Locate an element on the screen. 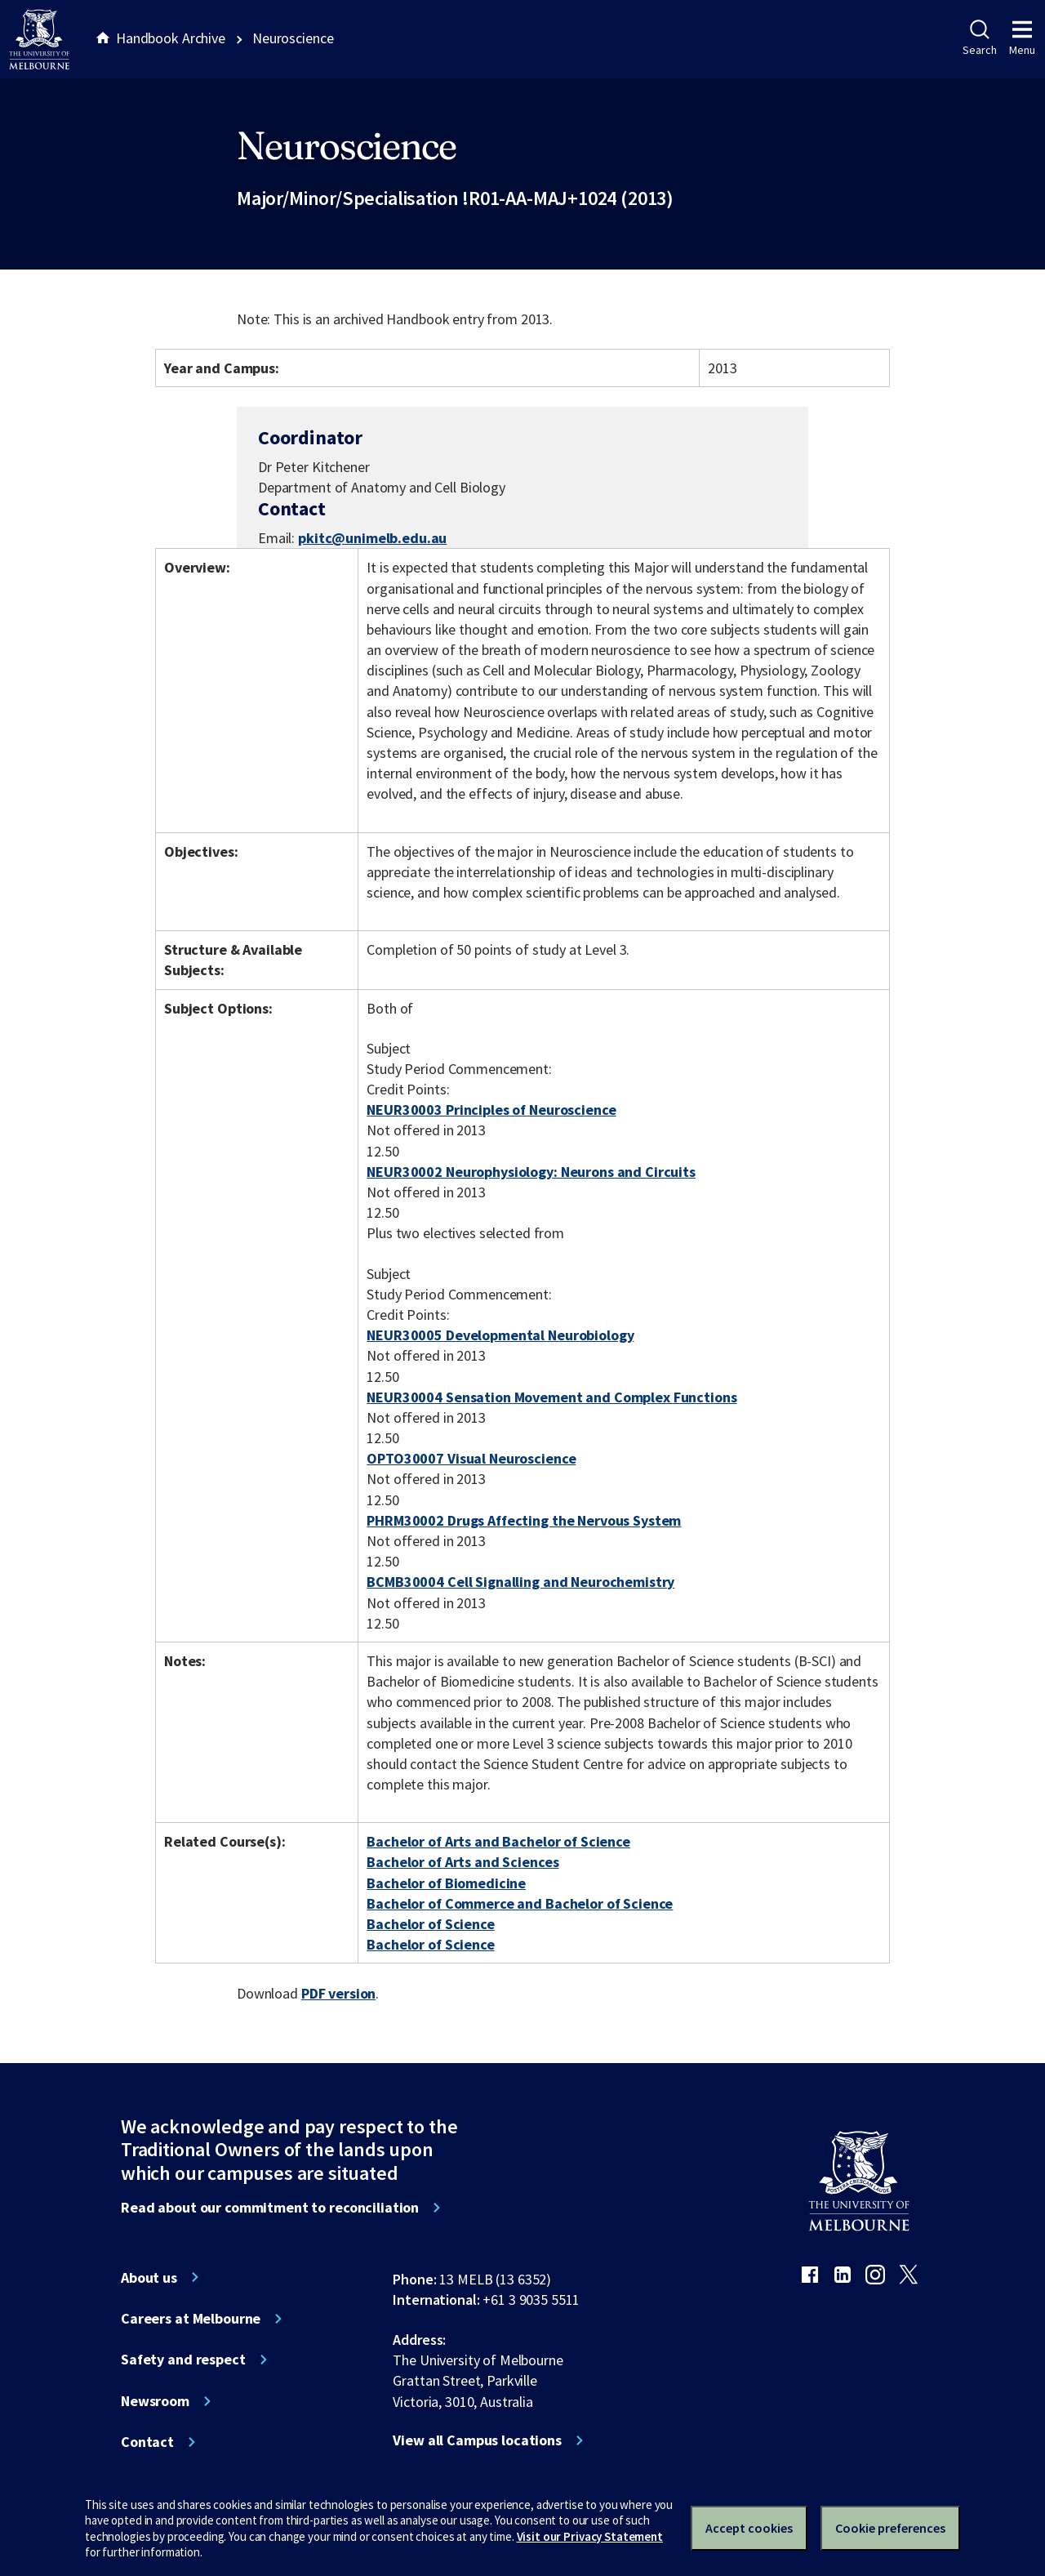 This screenshot has height=2576, width=1045. PHRM30002 Drugs Affecting the Nervous System is located at coordinates (524, 1520).